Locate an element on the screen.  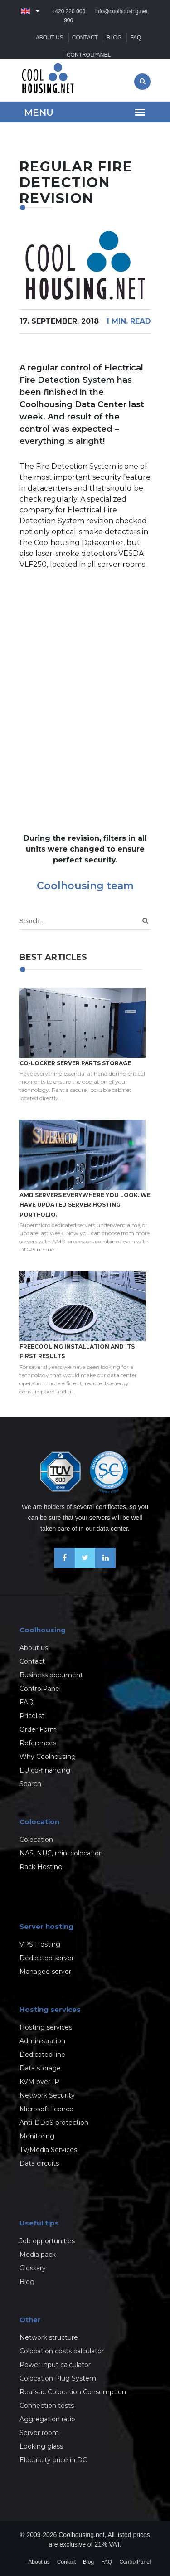
Job opportunities is located at coordinates (47, 2241).